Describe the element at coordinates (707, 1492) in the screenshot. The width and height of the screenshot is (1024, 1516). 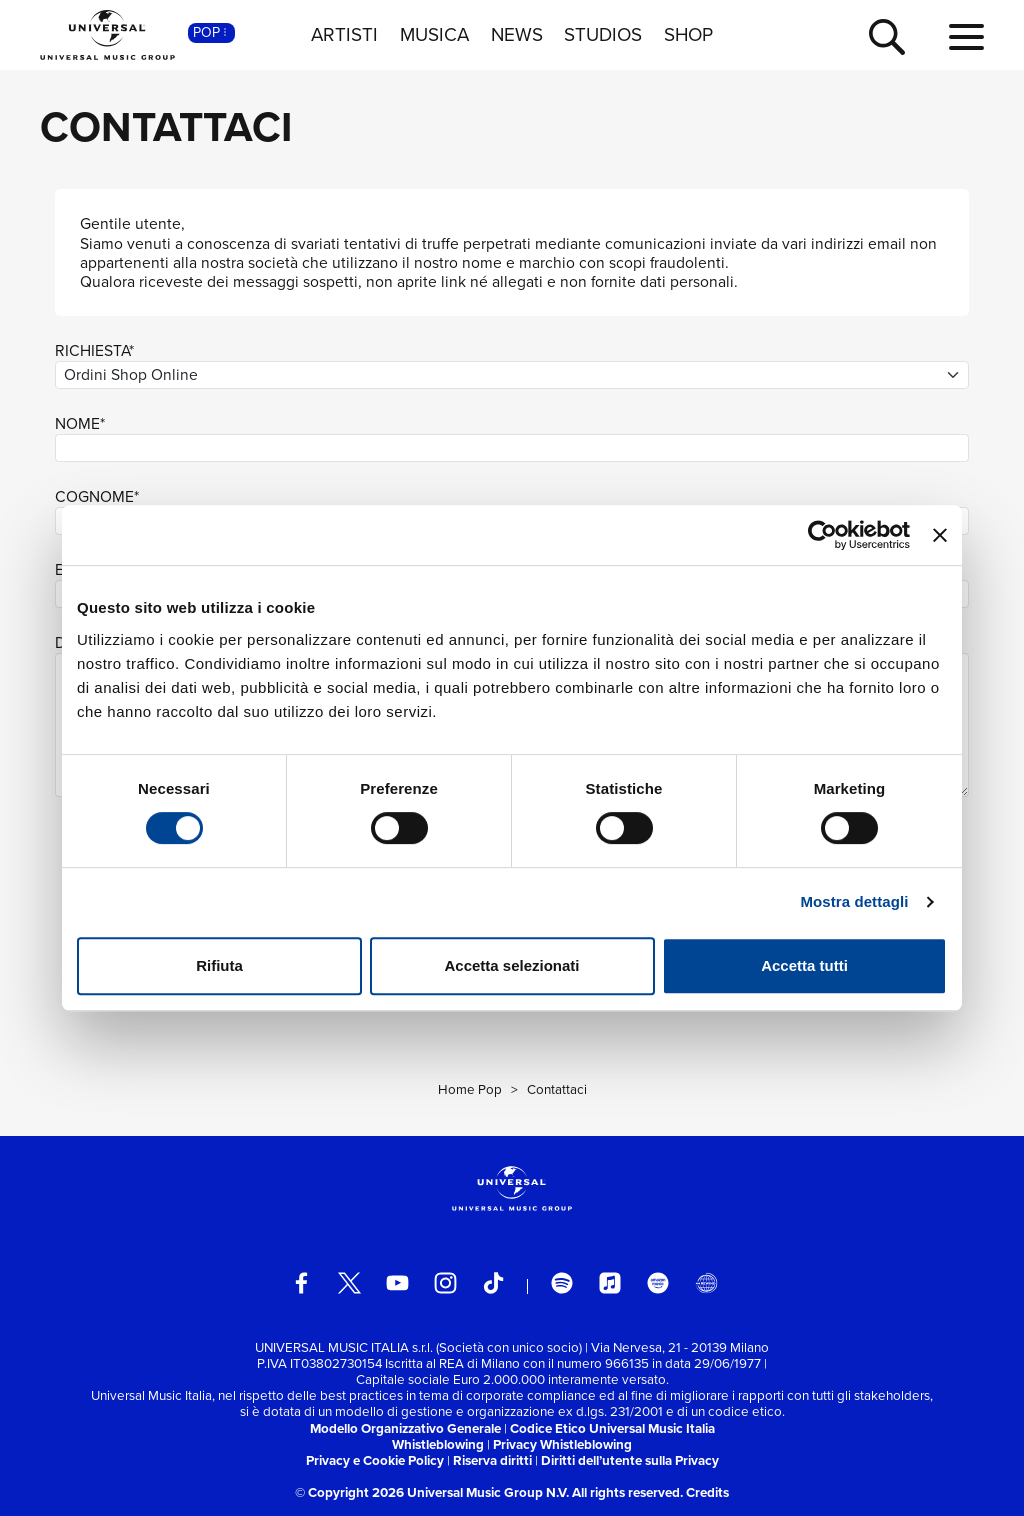
I see `Credits` at that location.